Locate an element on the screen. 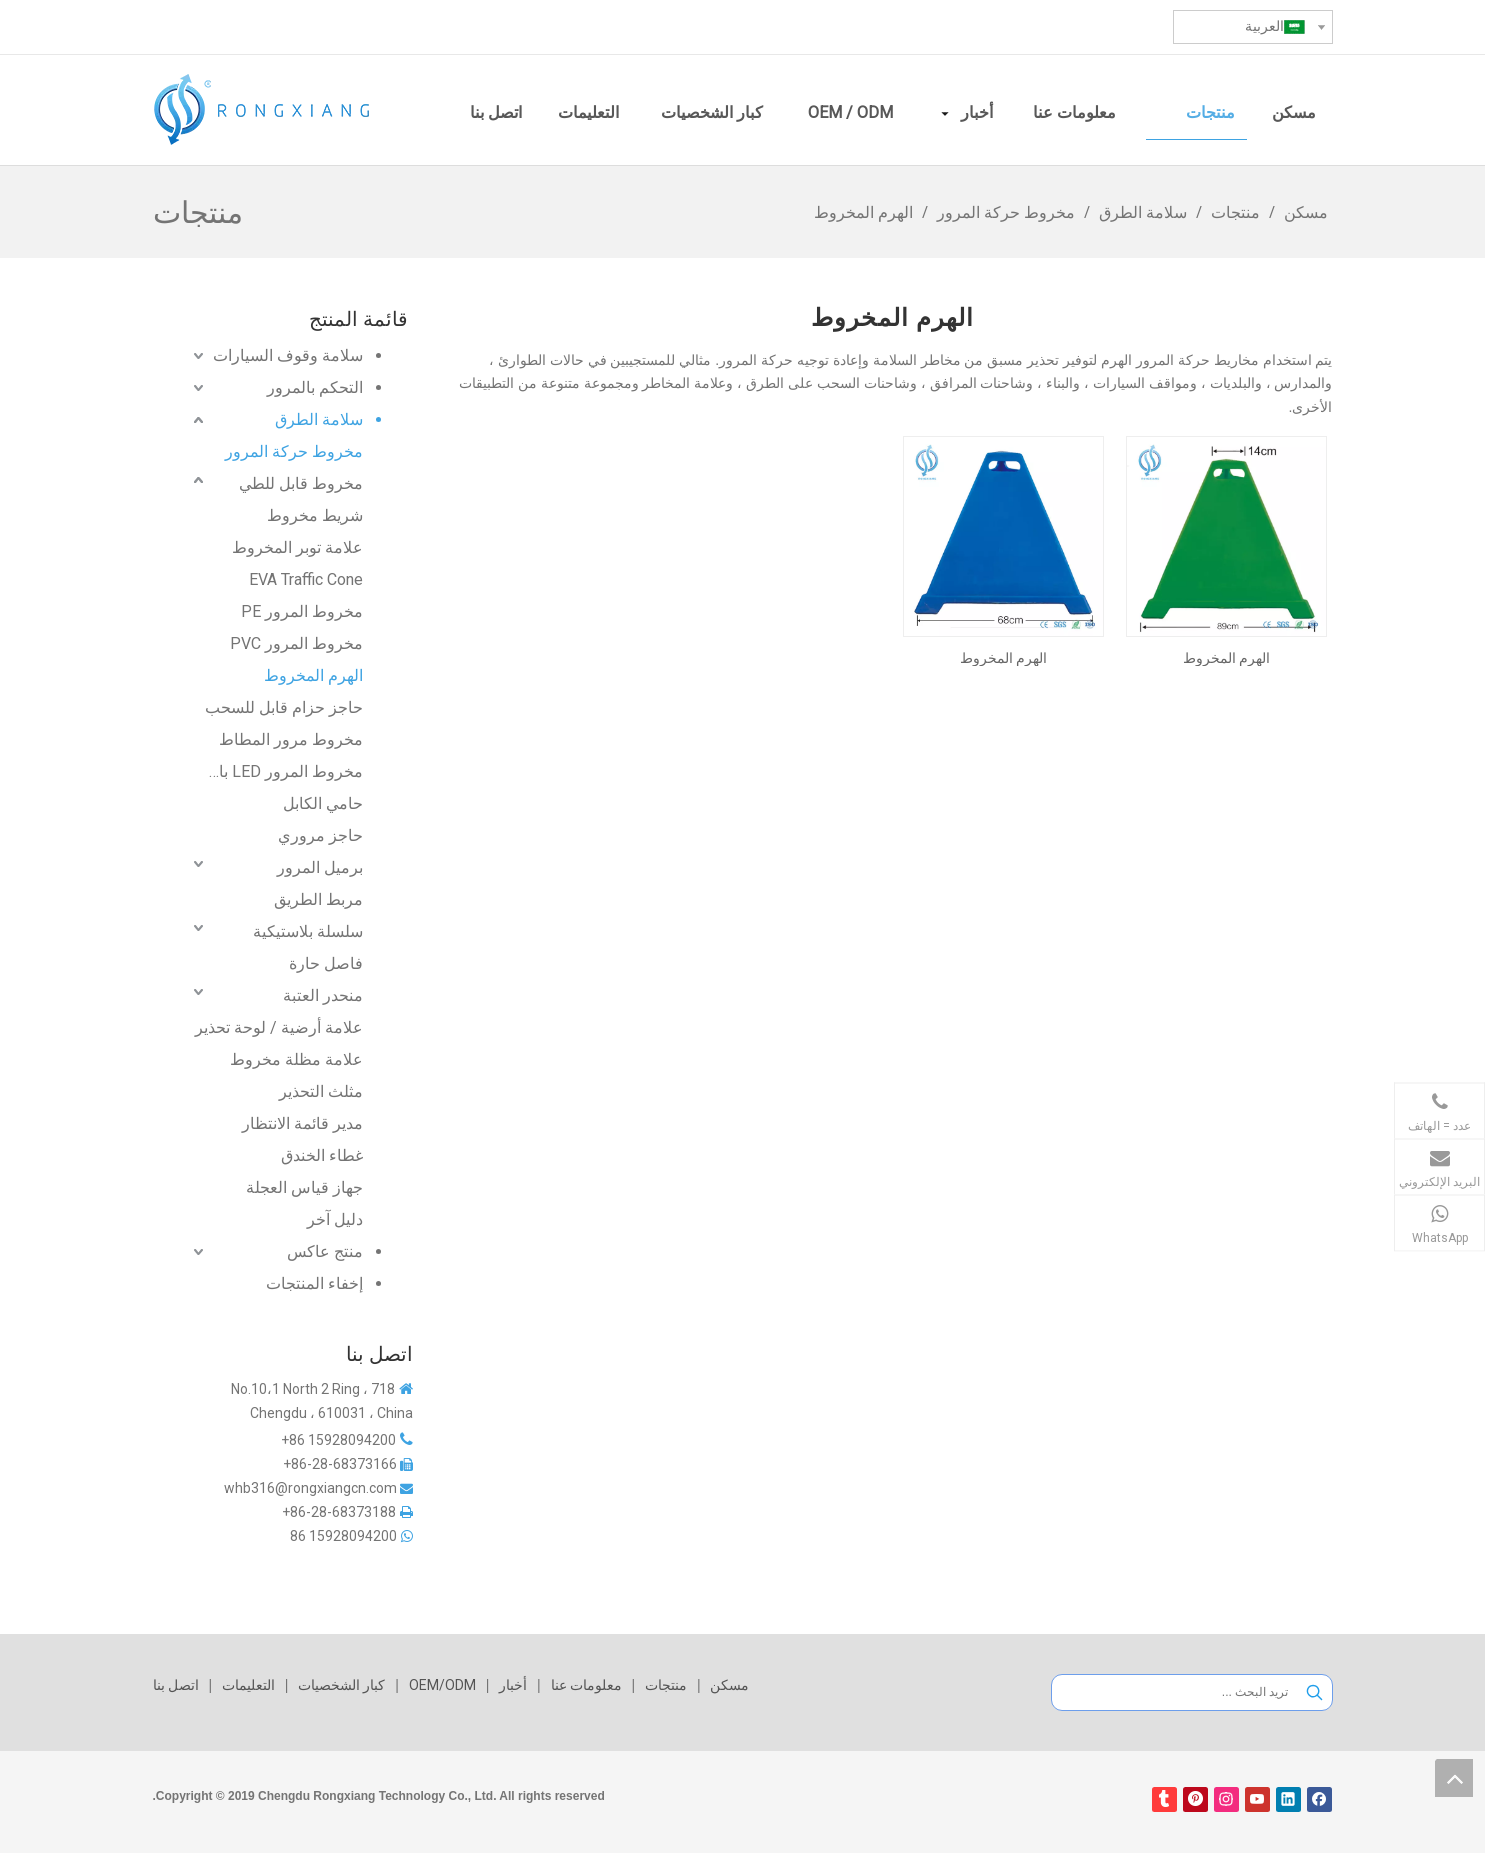  مثلث التحذير is located at coordinates (321, 1091).